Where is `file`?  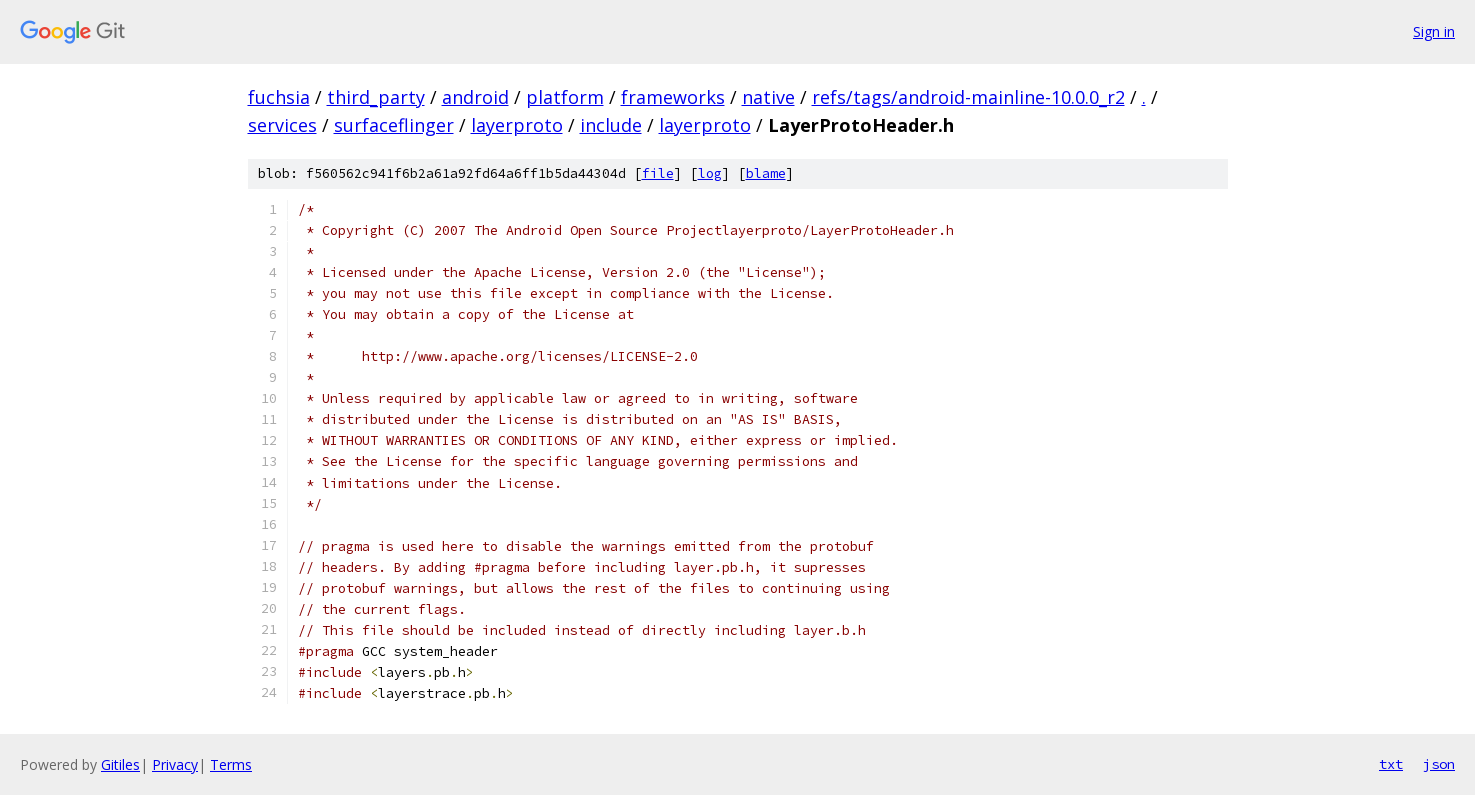
file is located at coordinates (658, 173).